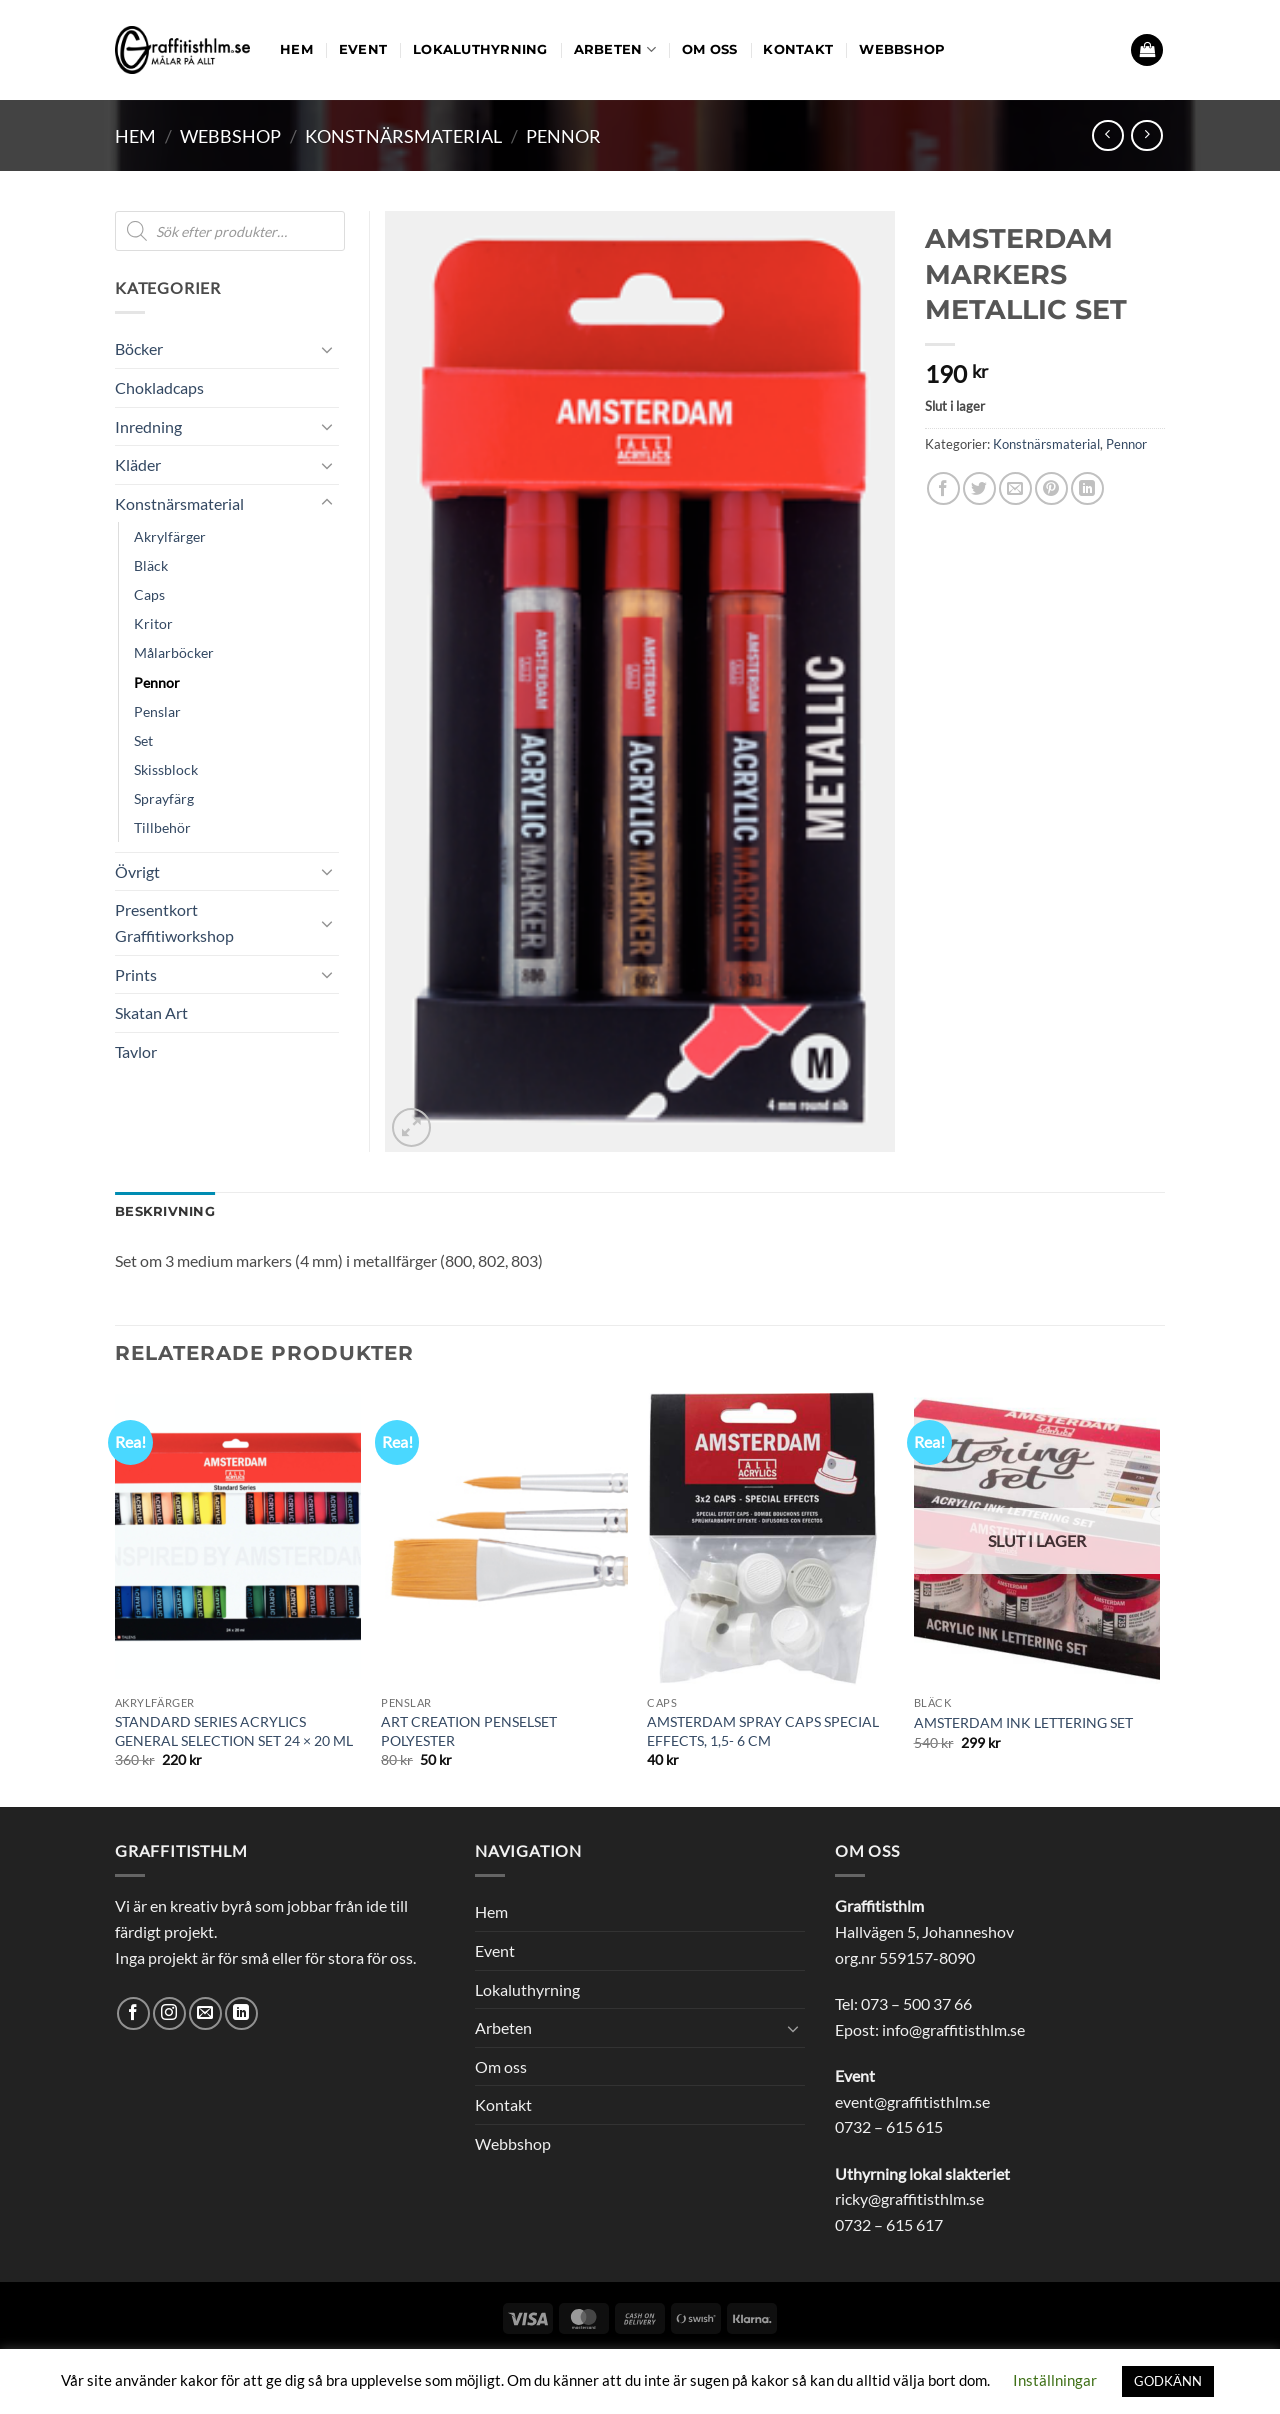  I want to click on Bläck, so click(151, 565).